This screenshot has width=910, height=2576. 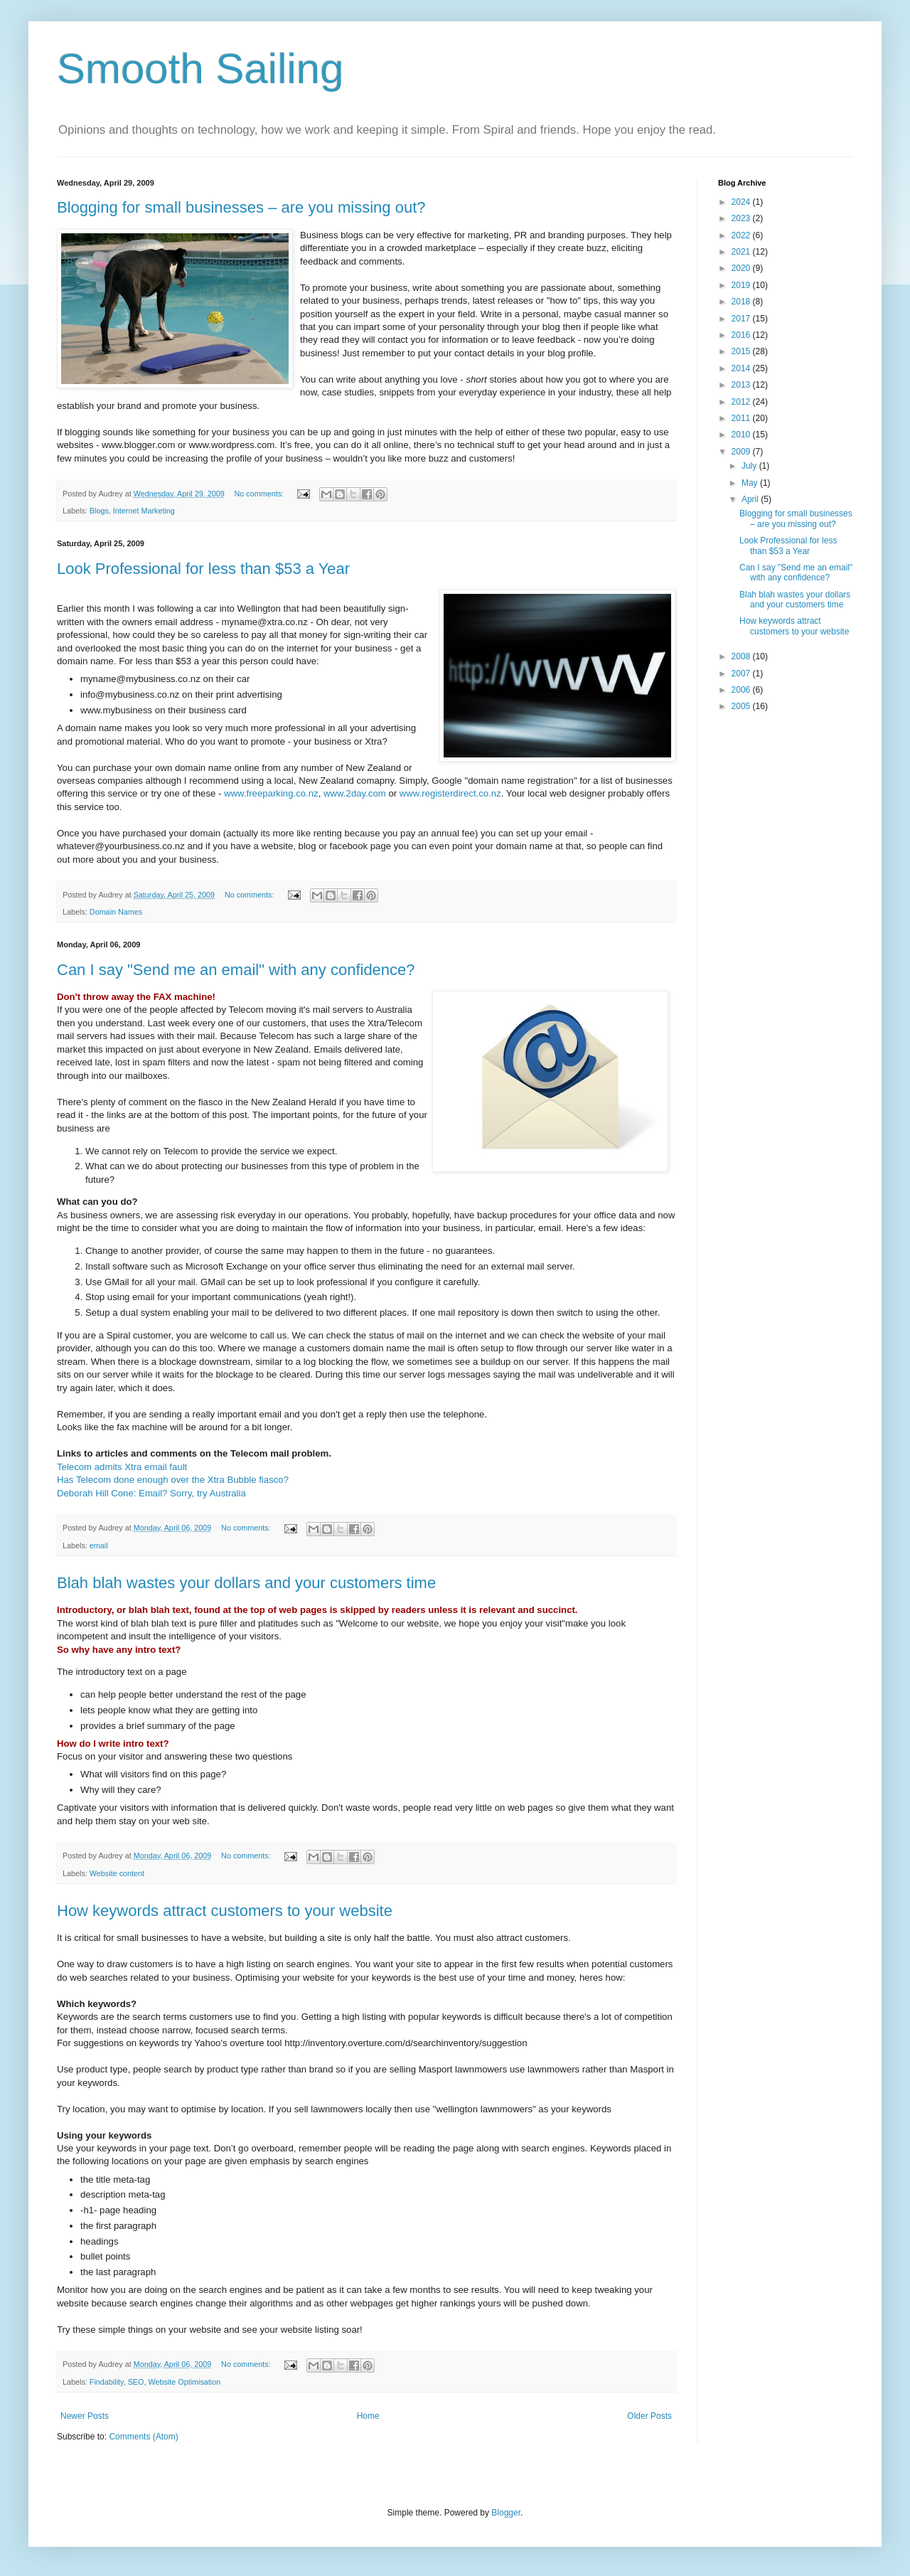 What do you see at coordinates (742, 302) in the screenshot?
I see `2018` at bounding box center [742, 302].